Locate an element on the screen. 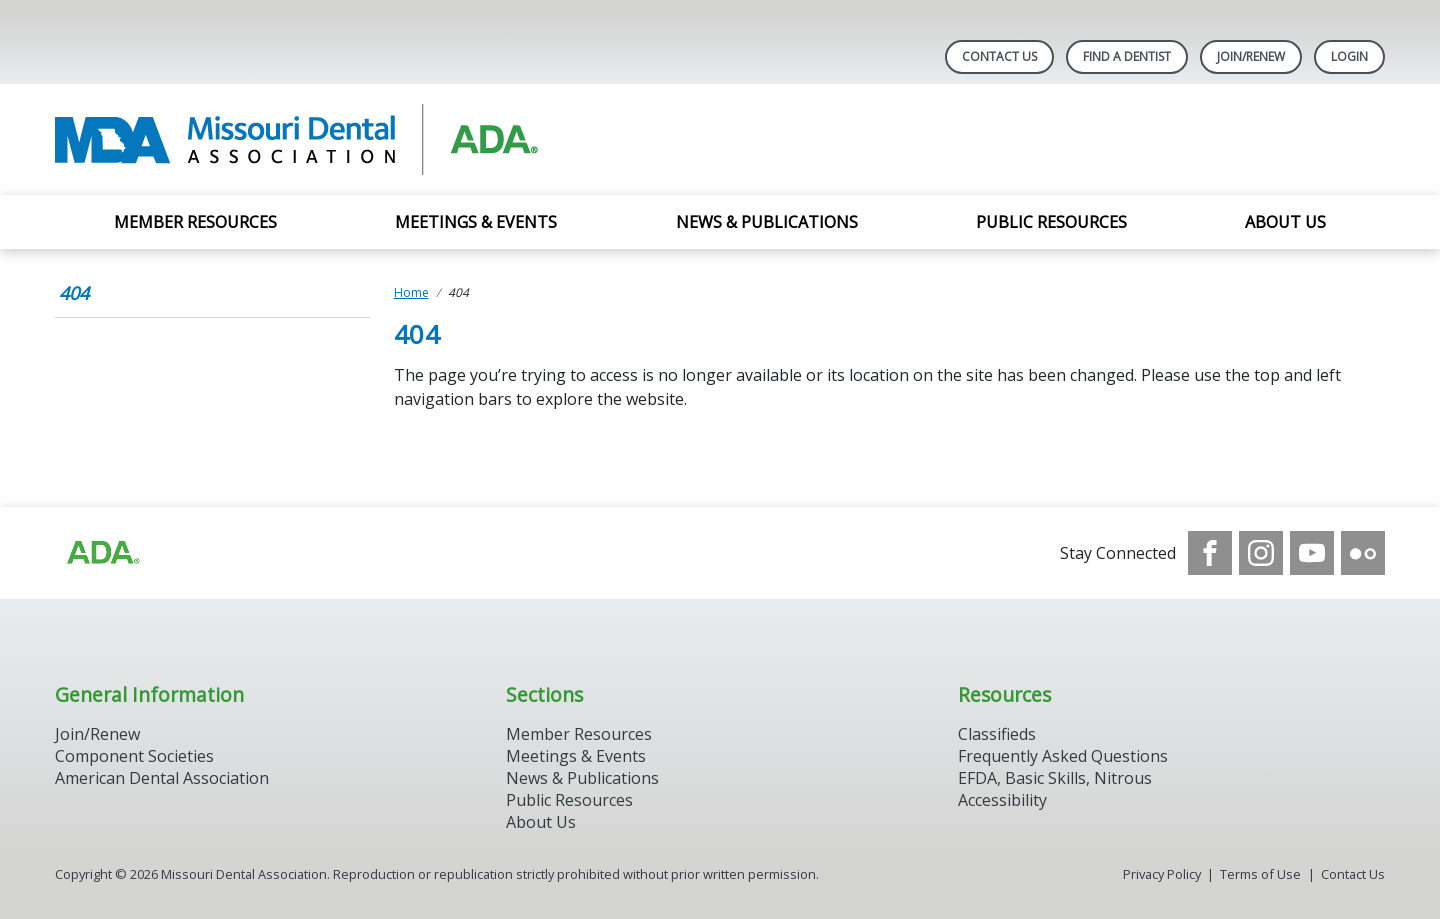  [Return to homepage] is located at coordinates (313, 139).